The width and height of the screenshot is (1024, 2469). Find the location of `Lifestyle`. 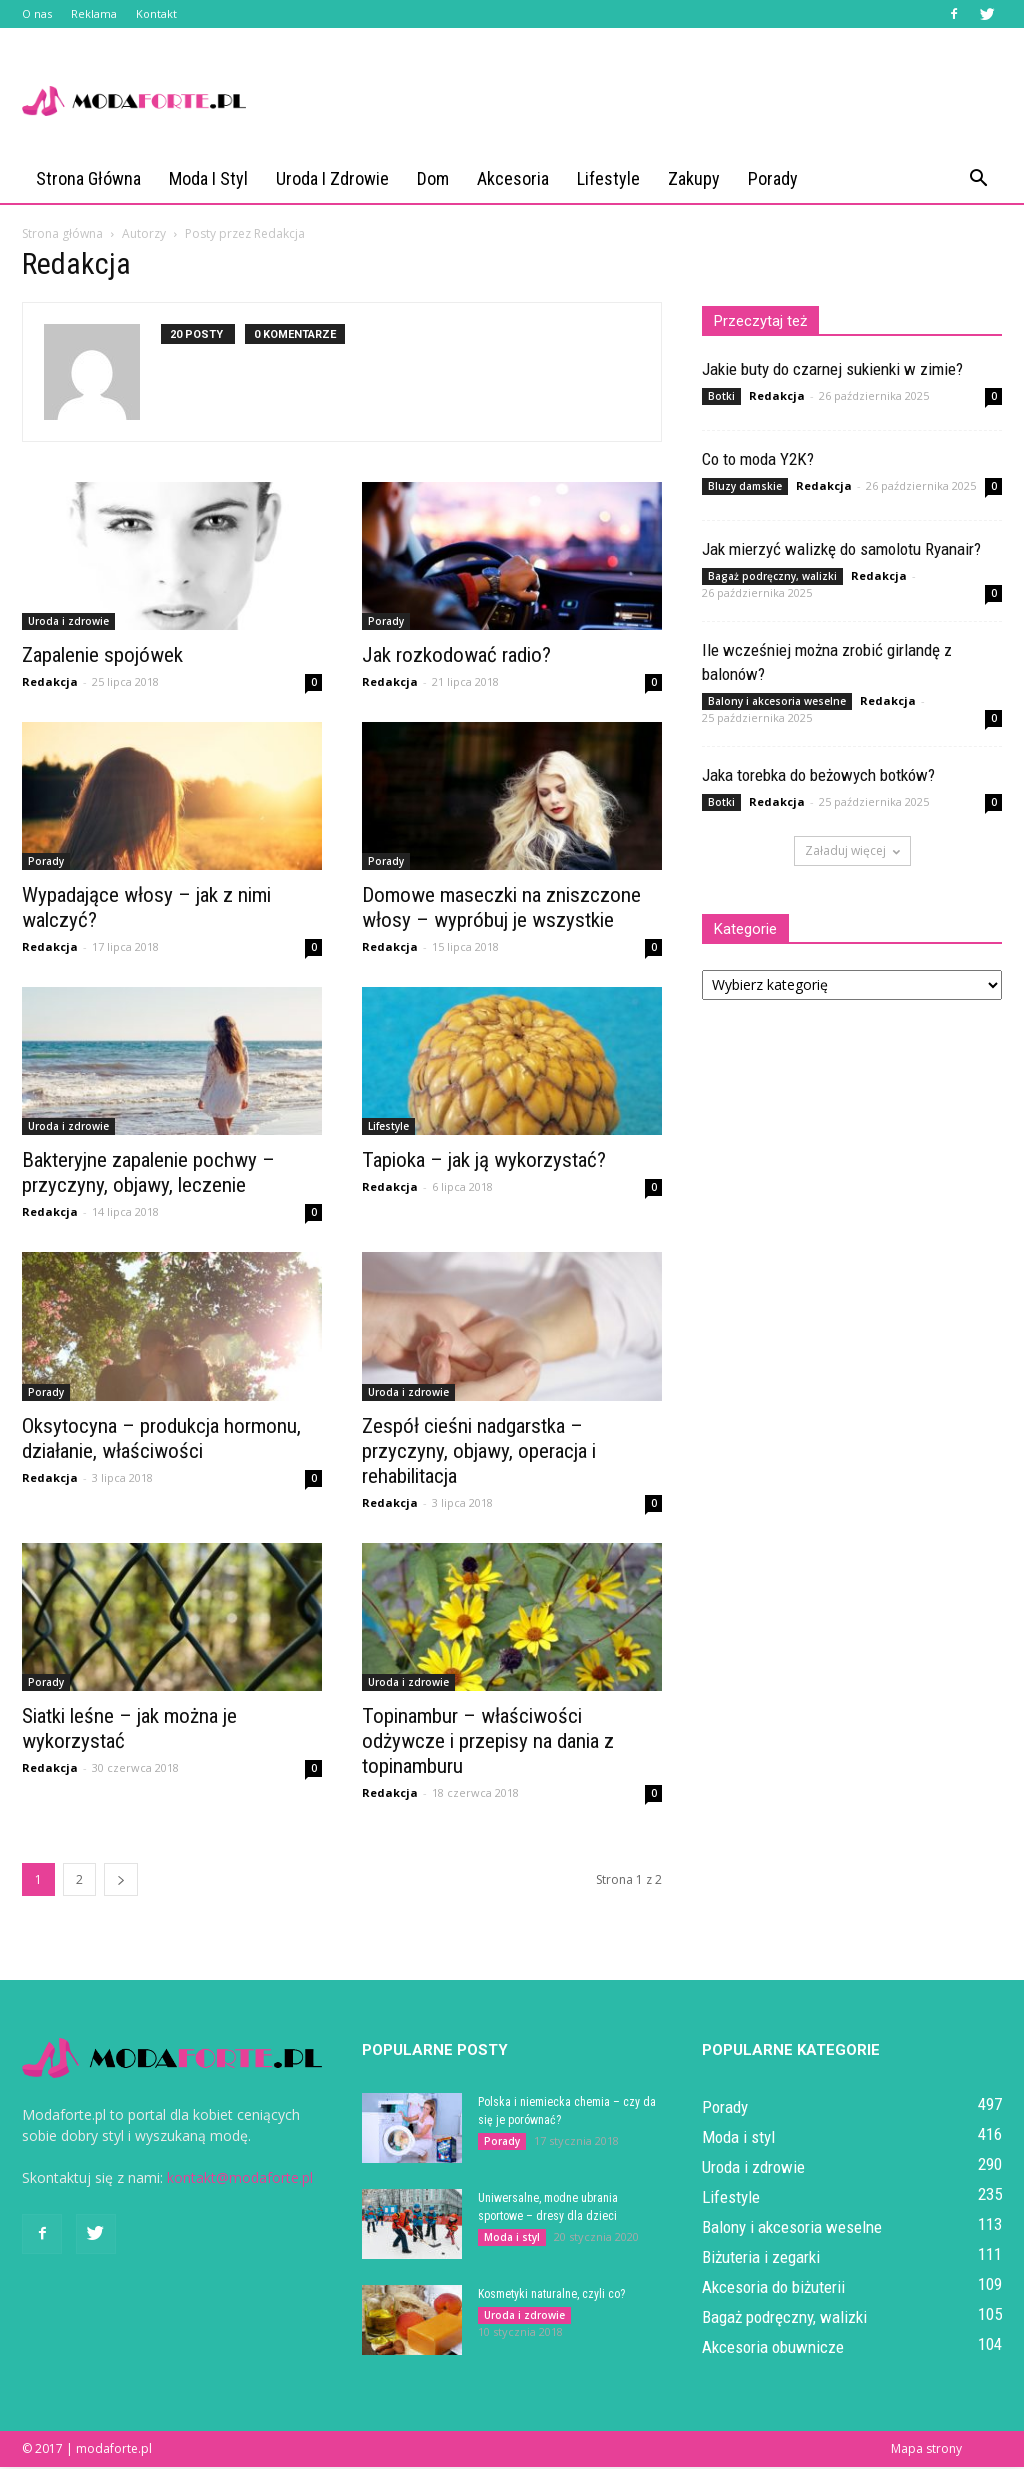

Lifestyle is located at coordinates (608, 178).